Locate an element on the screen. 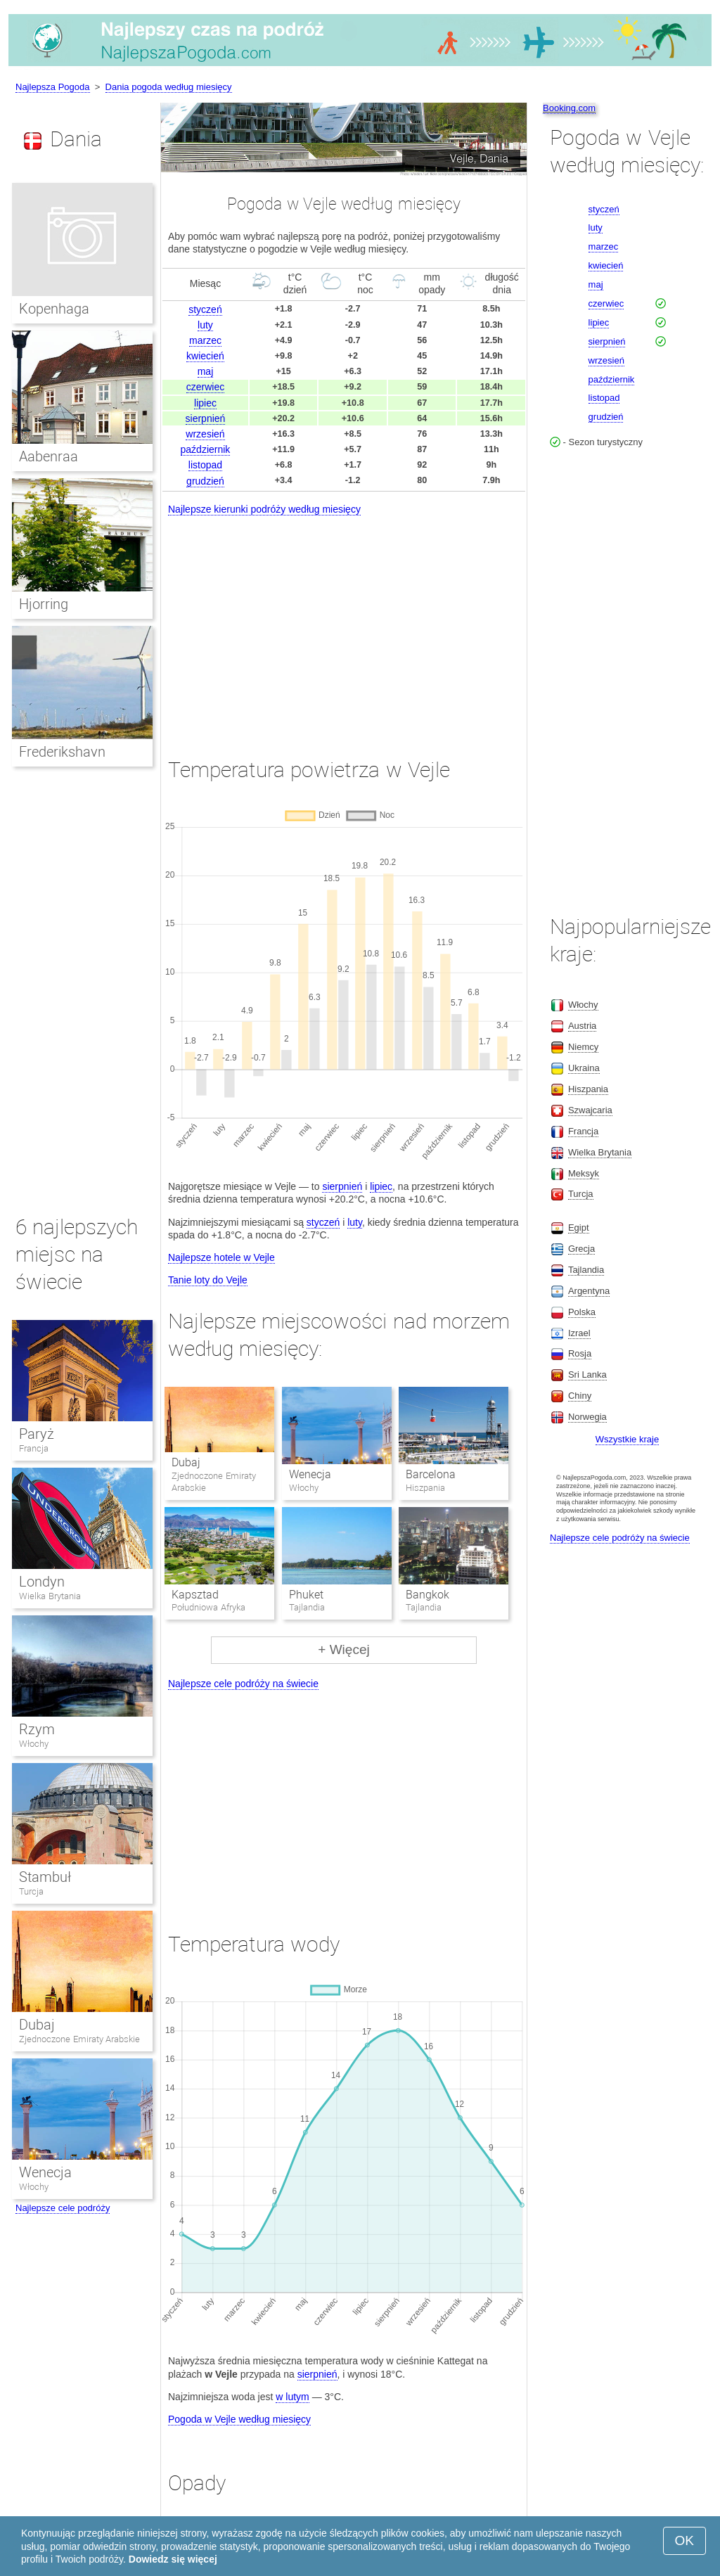 This screenshot has width=720, height=2576. Turcja is located at coordinates (31, 1891).